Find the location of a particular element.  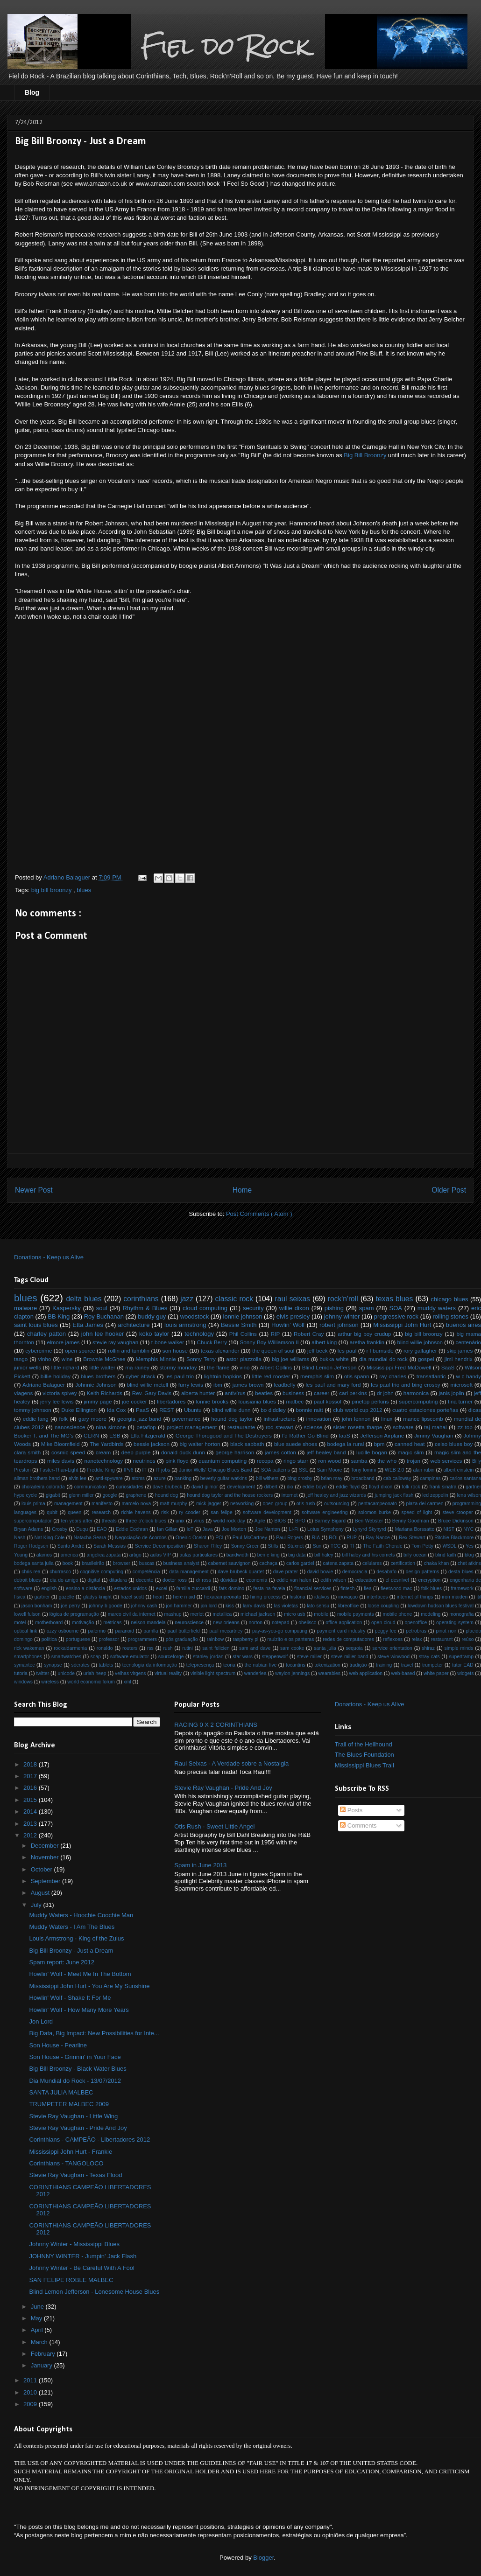

travel is located at coordinates (407, 1665).